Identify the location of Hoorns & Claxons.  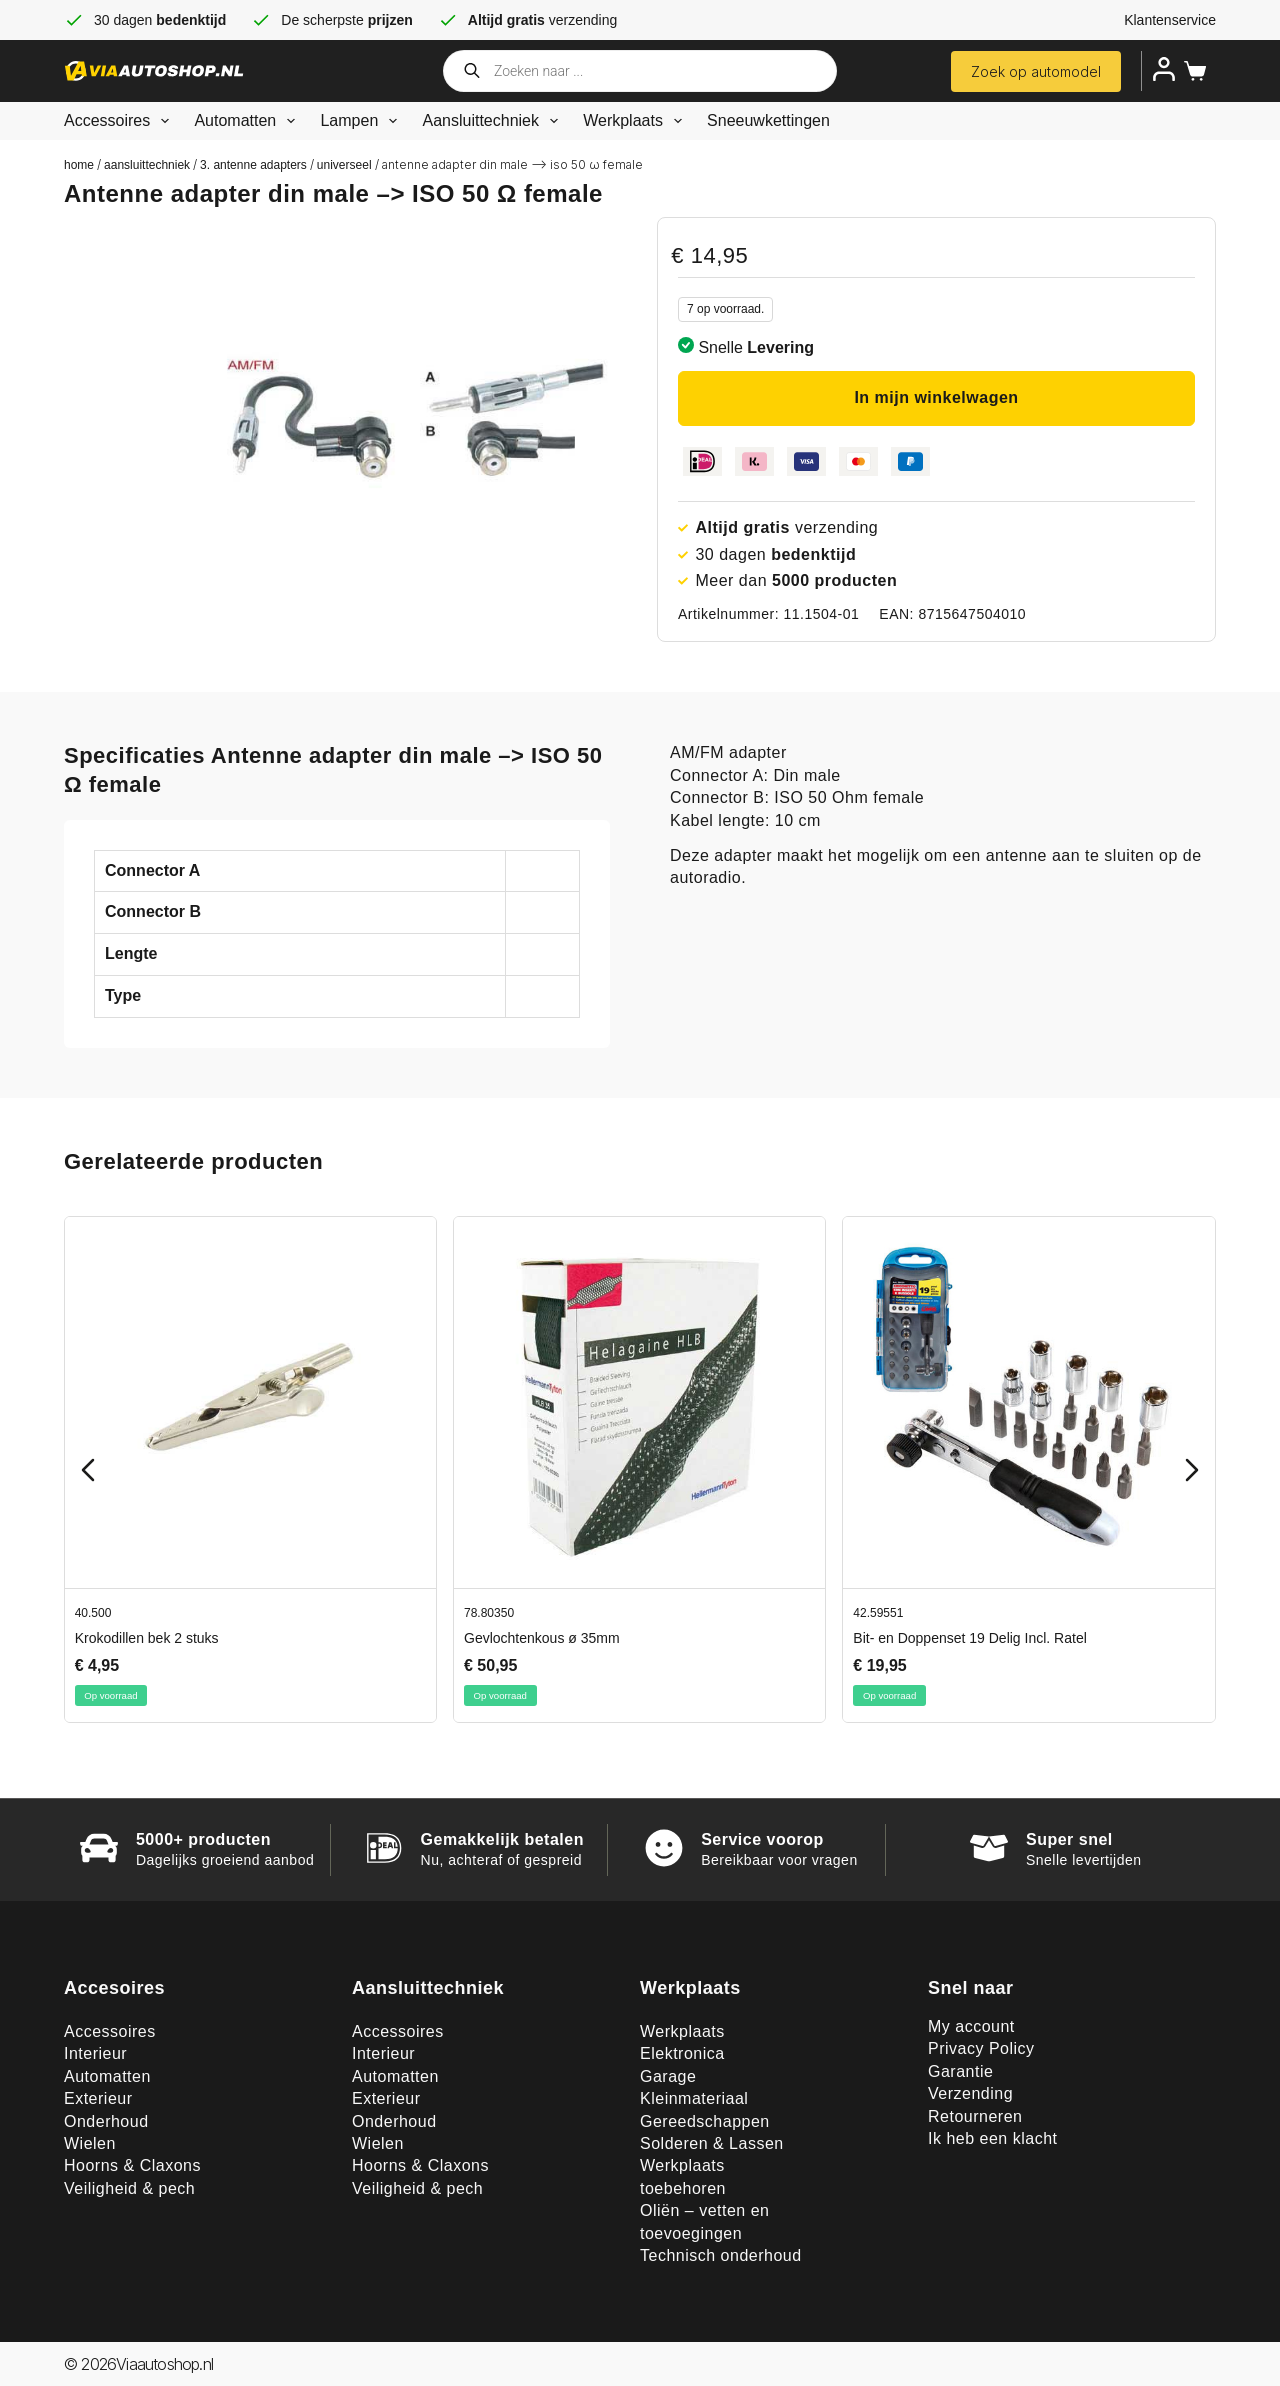
(132, 2165).